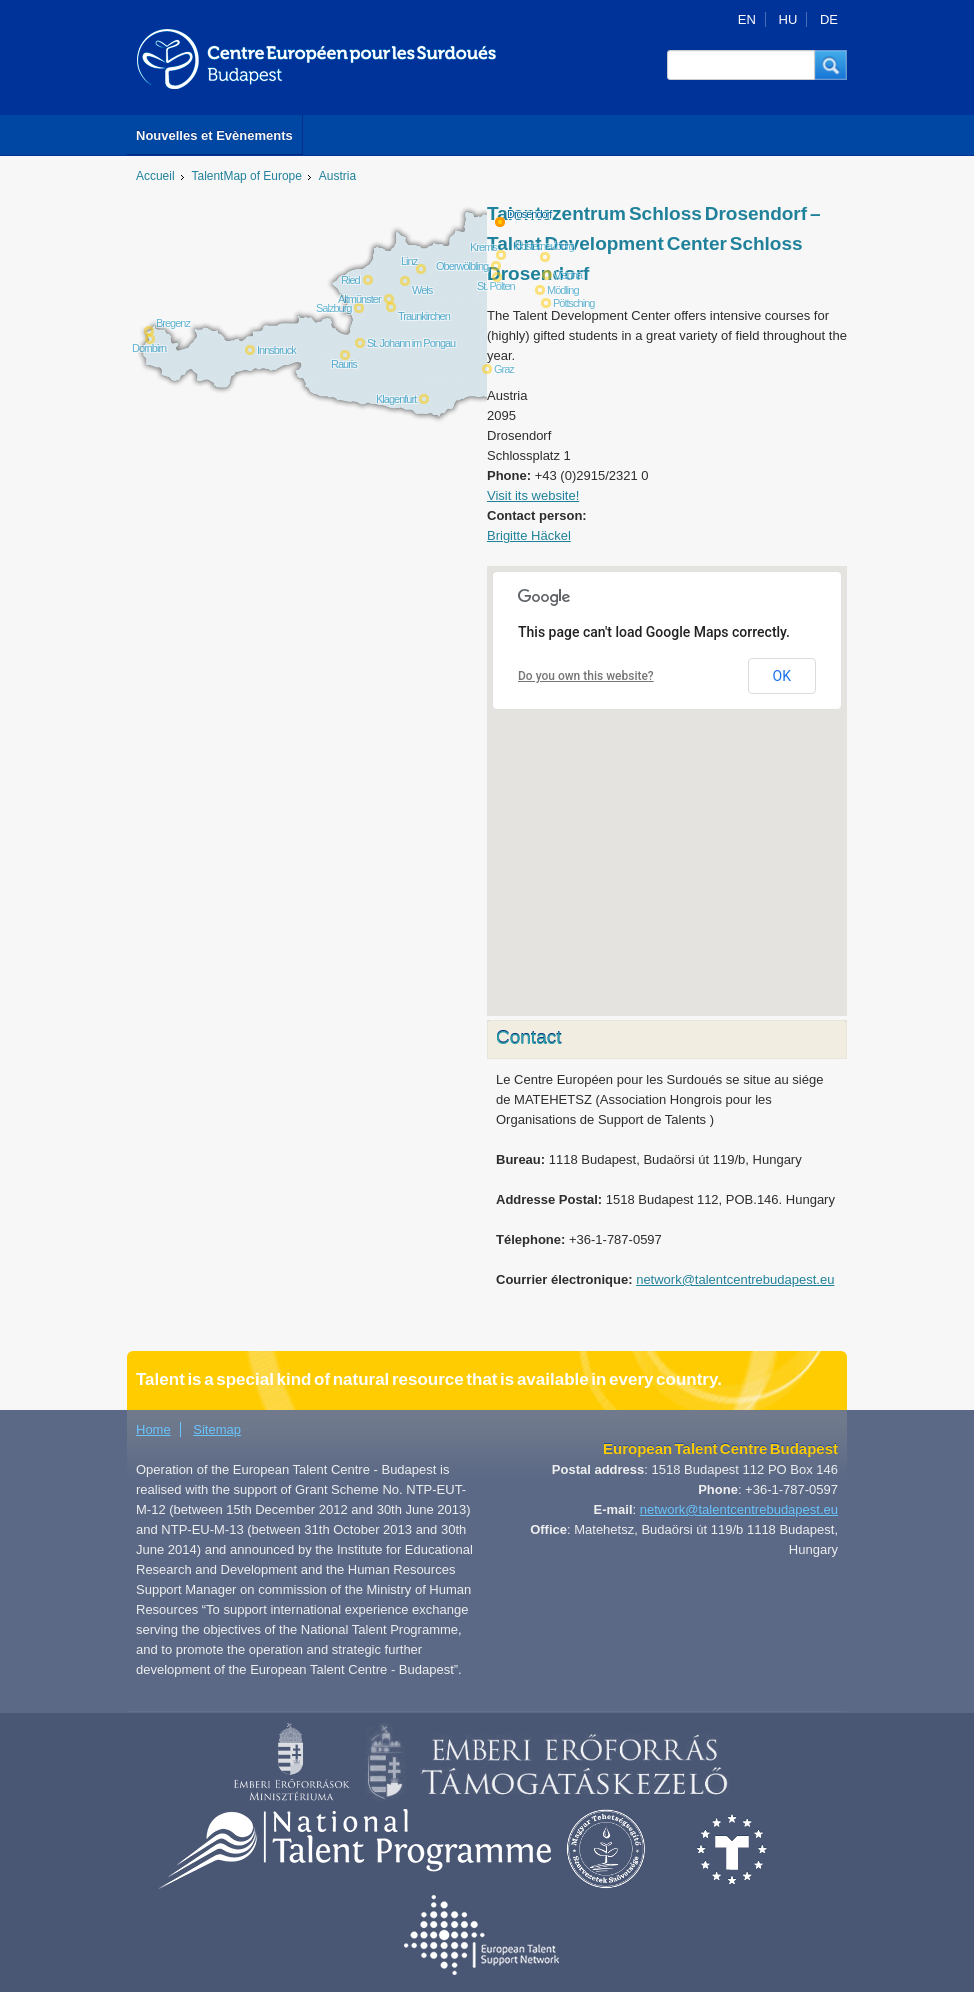  I want to click on Dornbirn, so click(149, 348).